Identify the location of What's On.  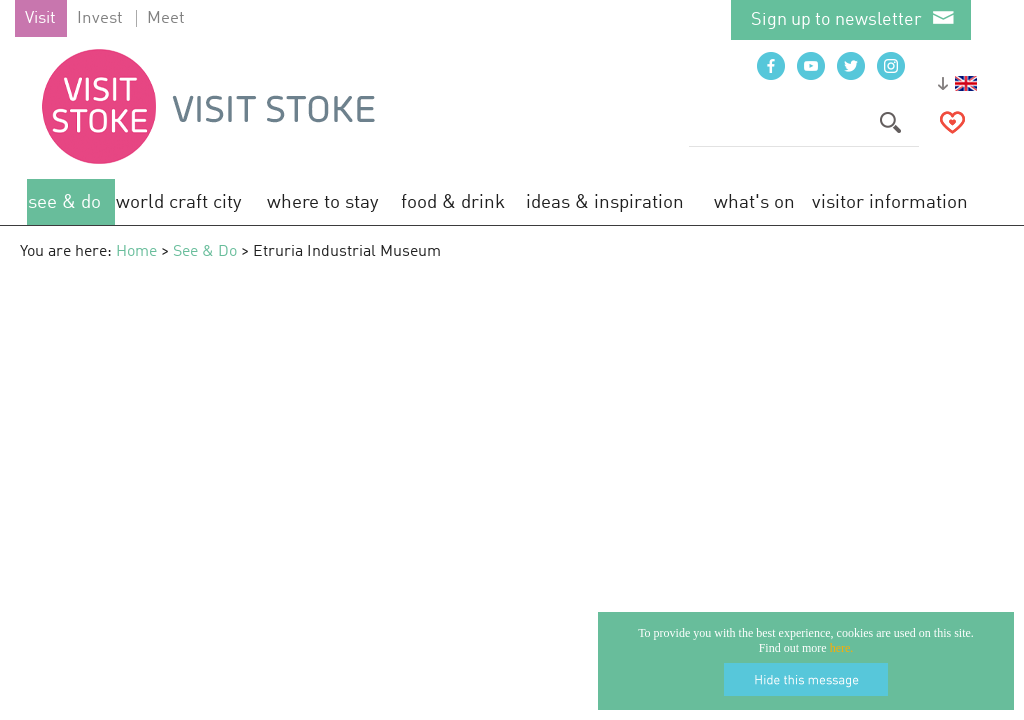
(754, 202).